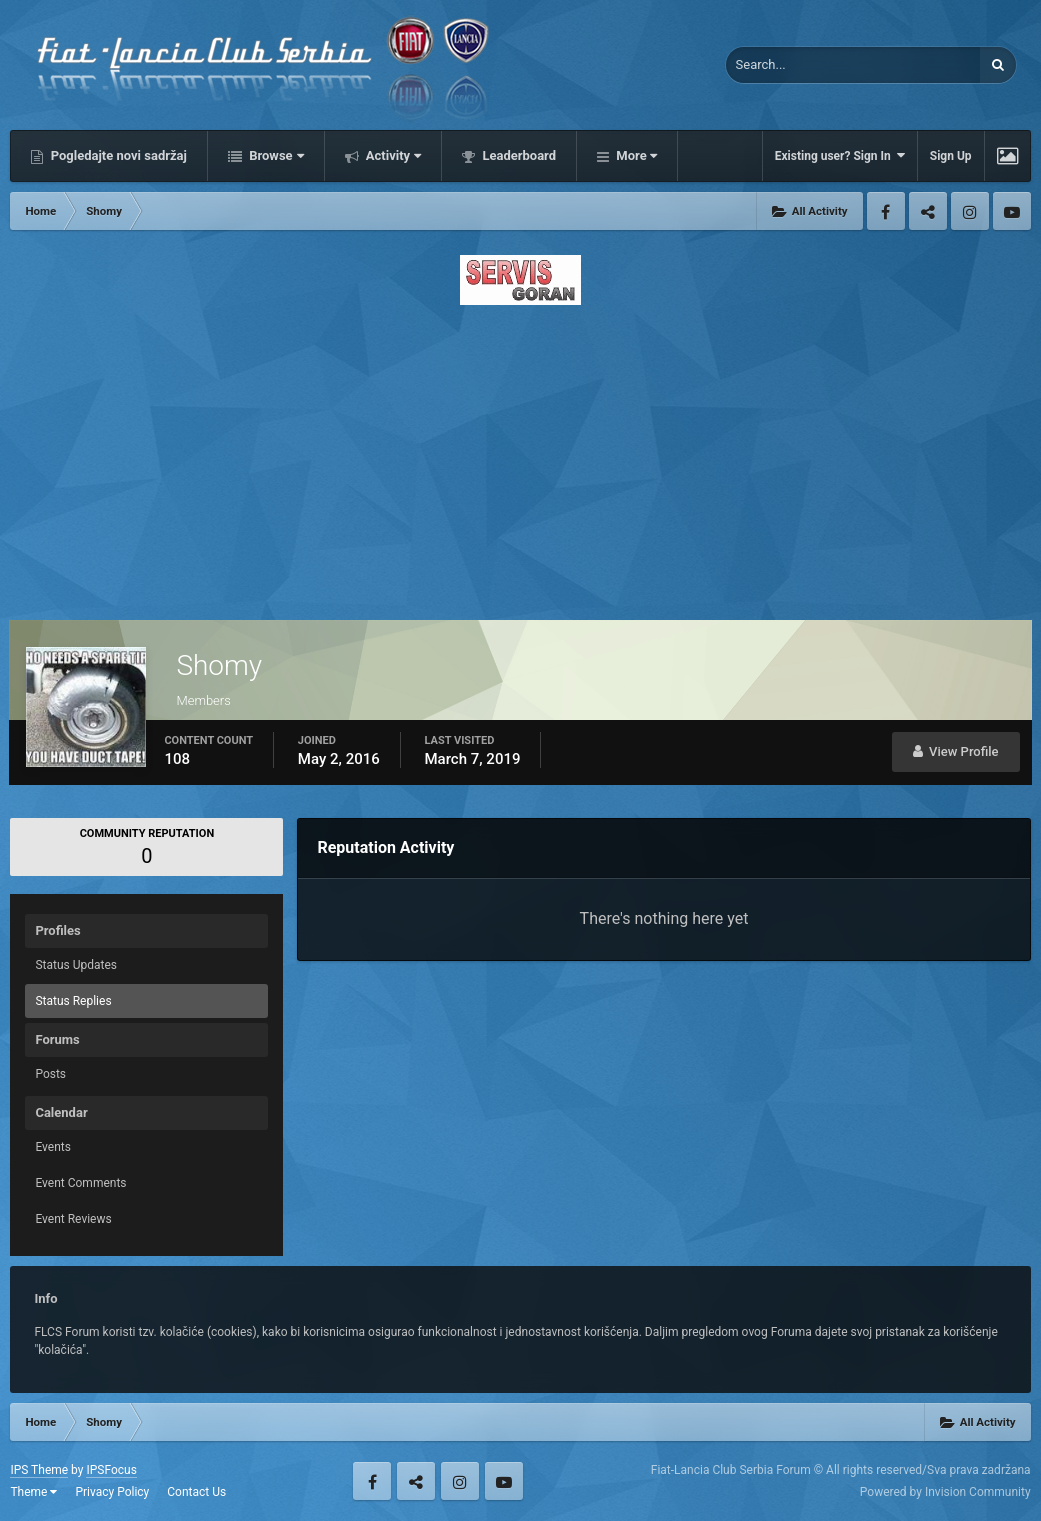  What do you see at coordinates (840, 155) in the screenshot?
I see `Existing user? Sign In` at bounding box center [840, 155].